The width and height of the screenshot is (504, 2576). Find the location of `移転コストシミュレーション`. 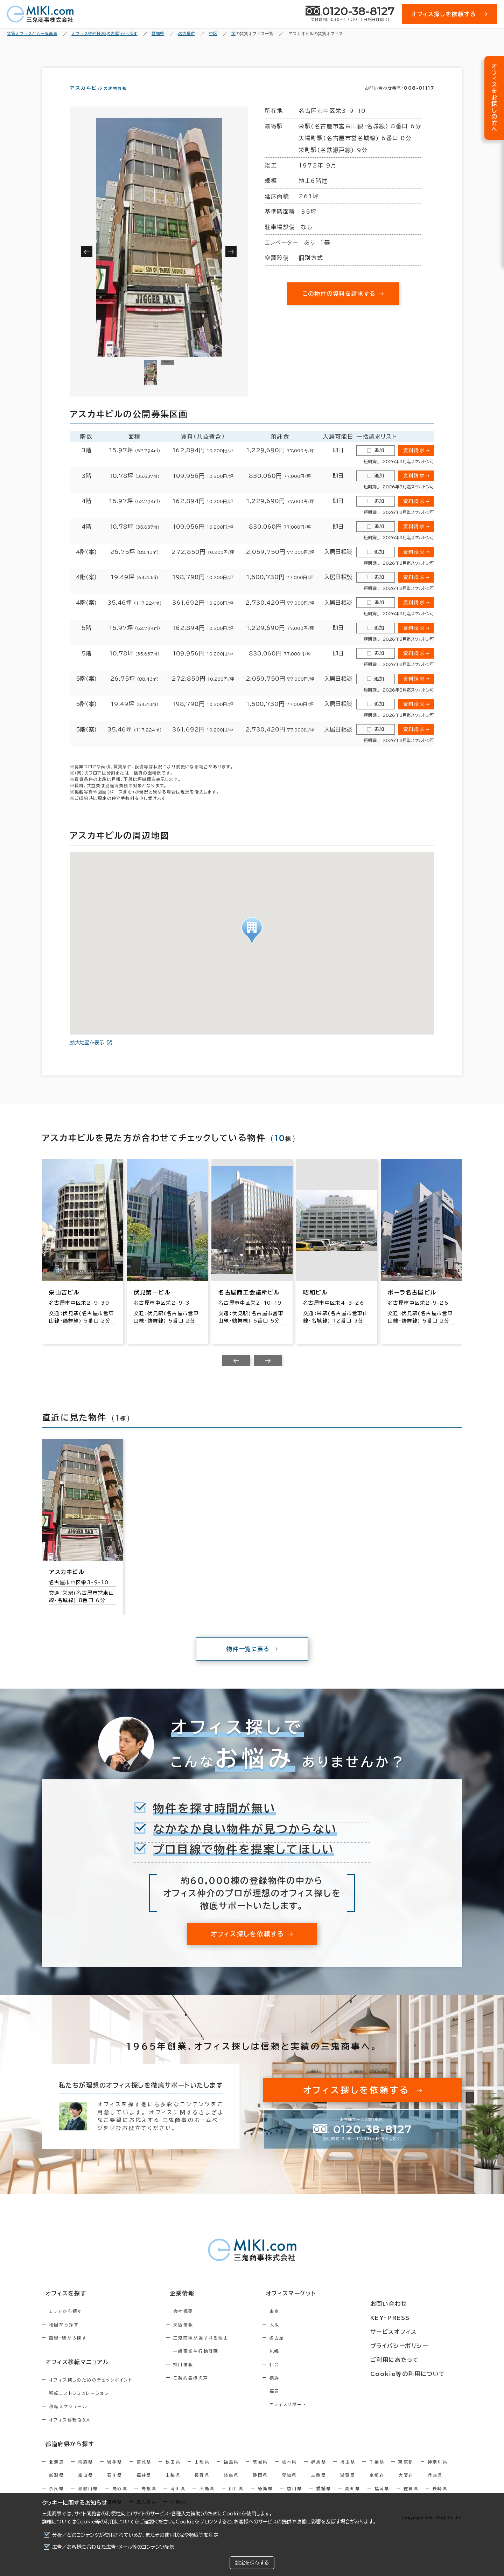

移転コストシミュレーション is located at coordinates (79, 2405).